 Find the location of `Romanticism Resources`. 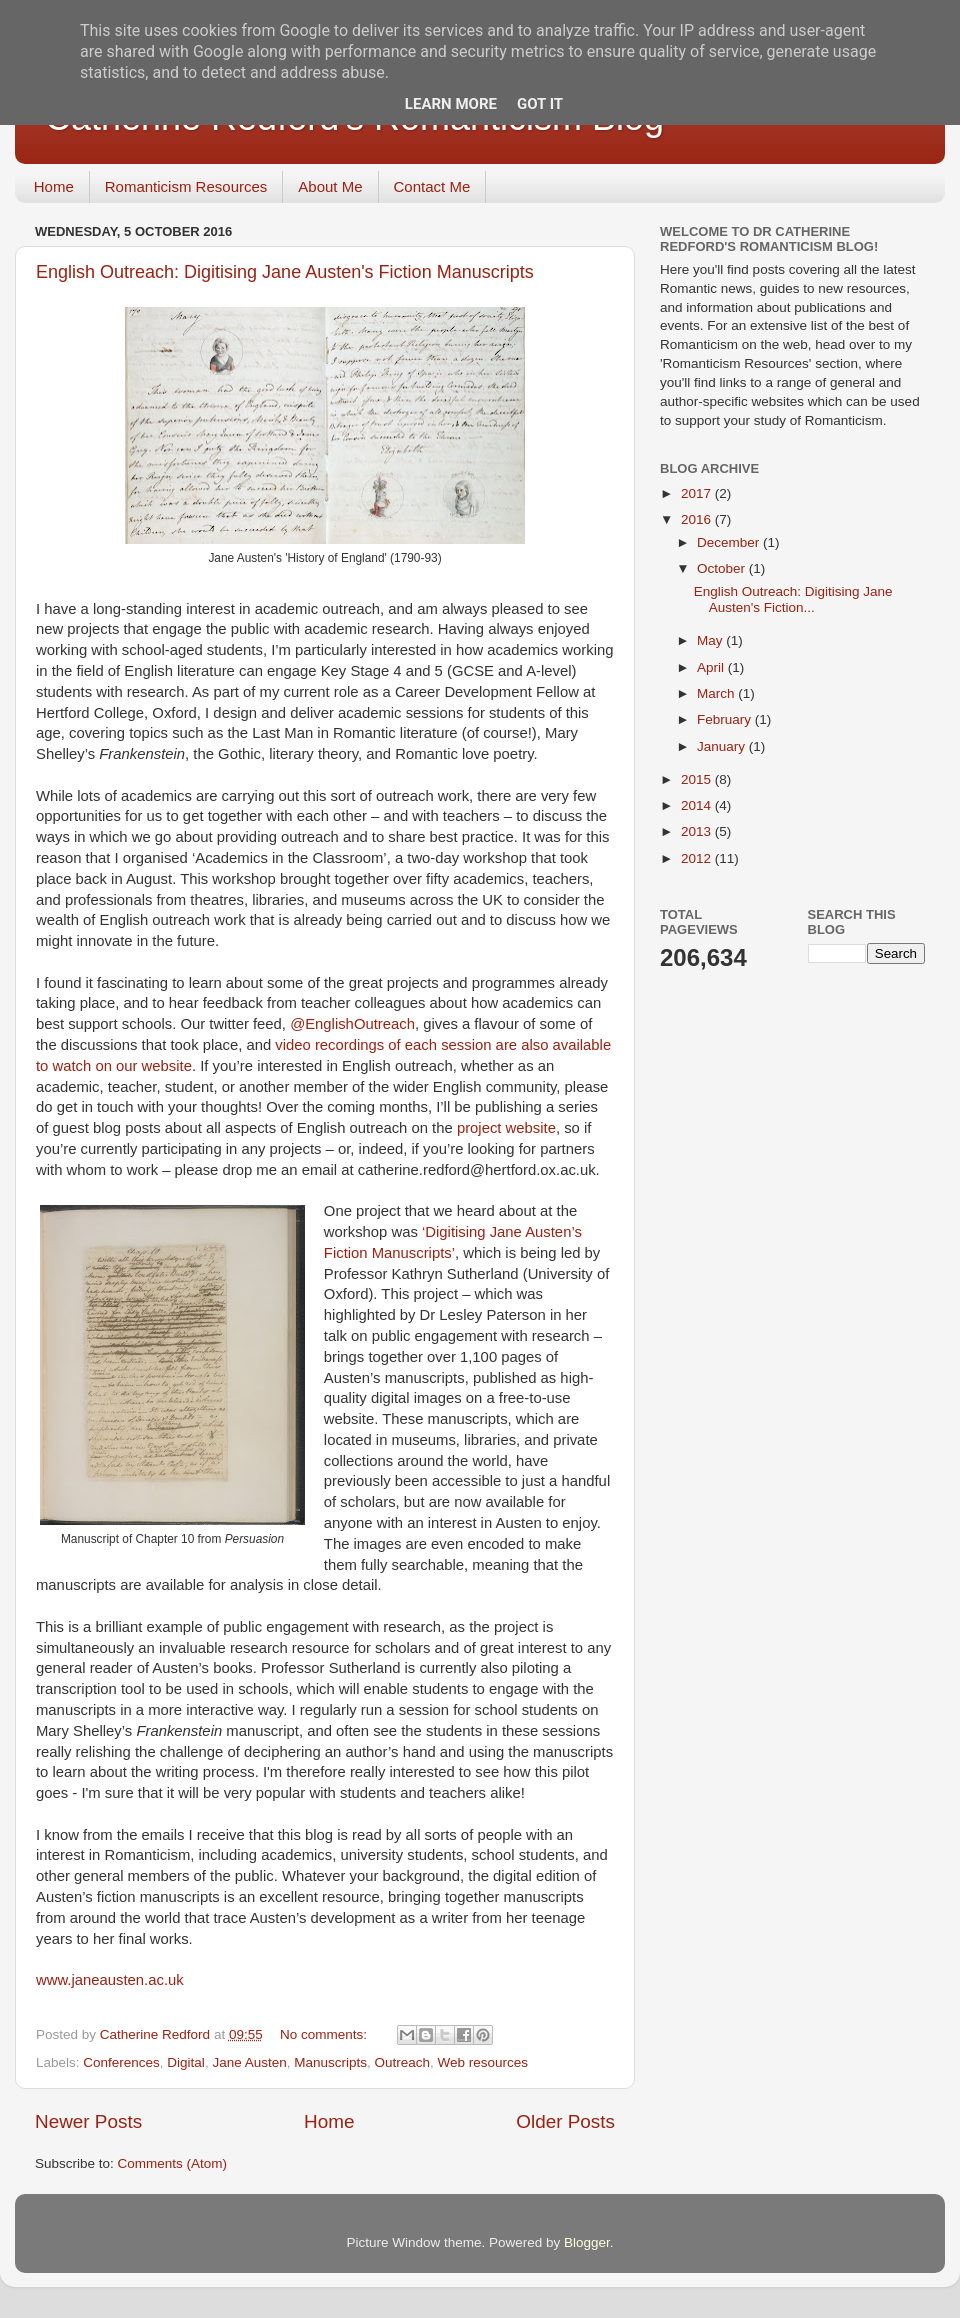

Romanticism Resources is located at coordinates (186, 186).